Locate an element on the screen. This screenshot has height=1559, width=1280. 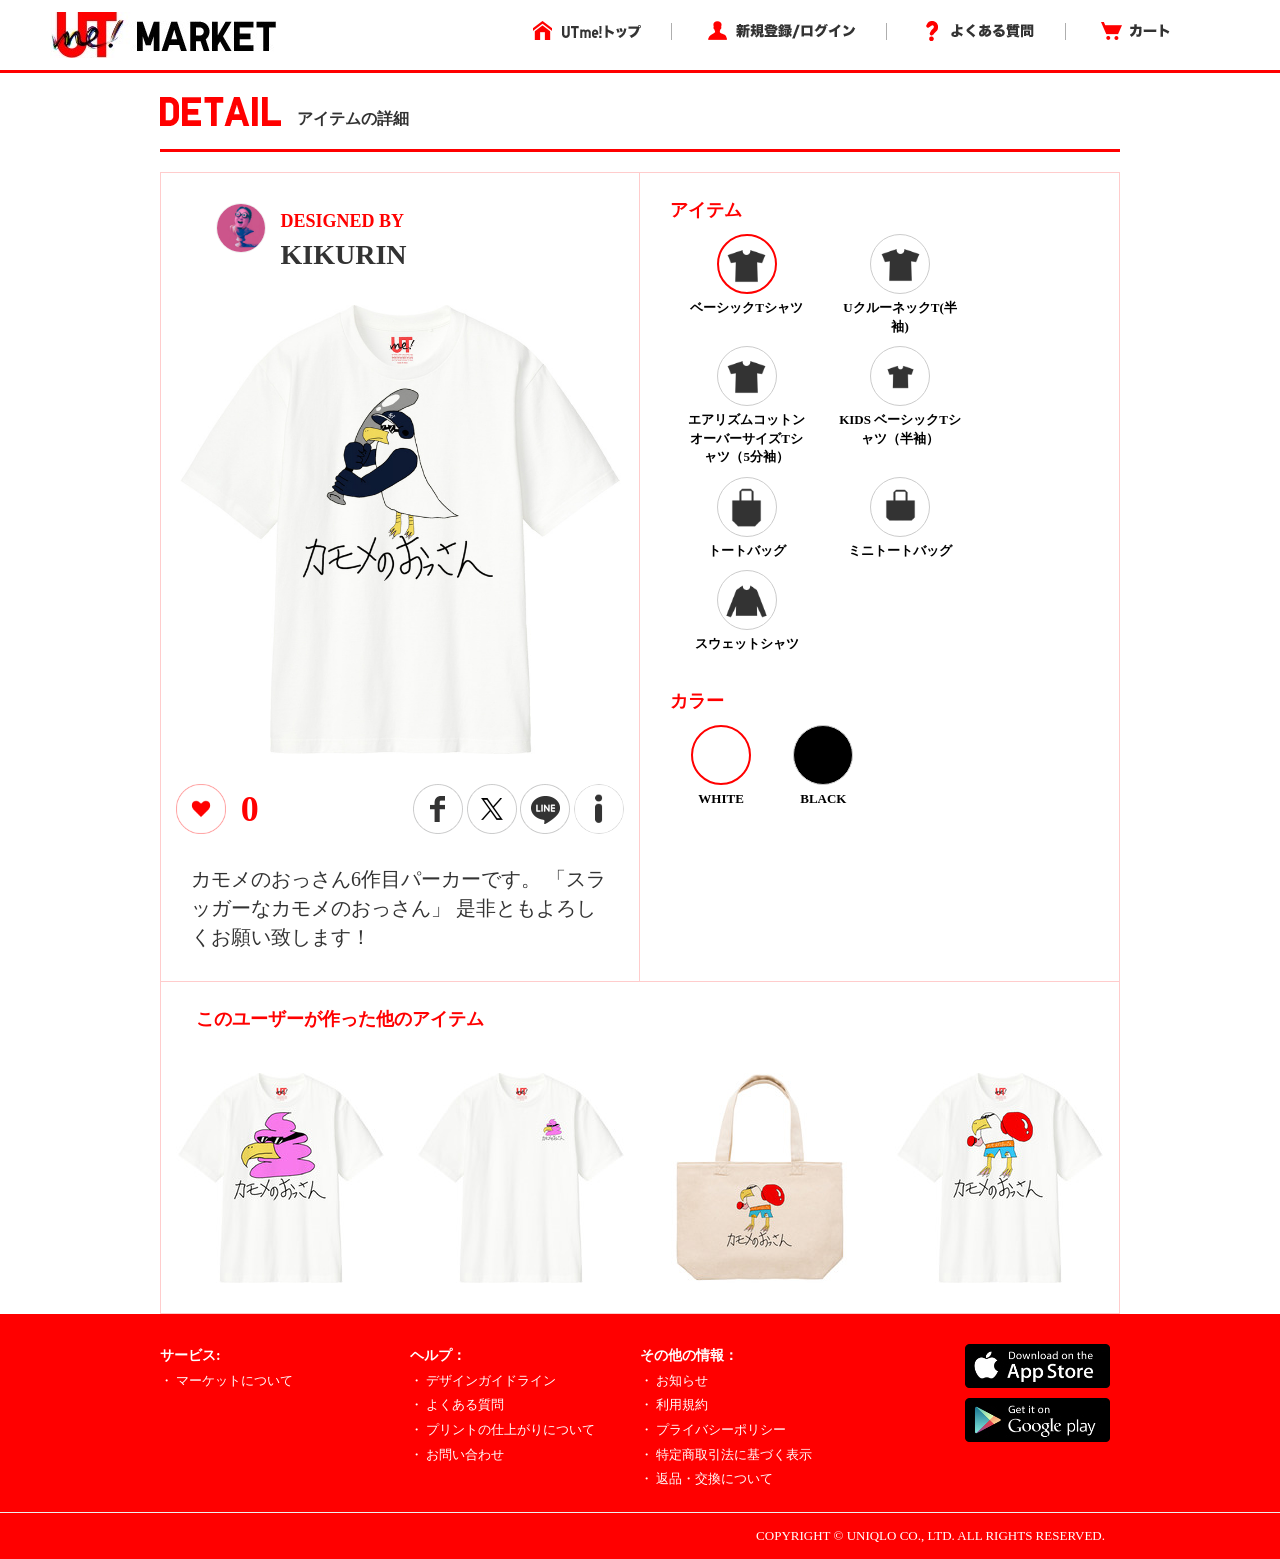
KIKURIN is located at coordinates (344, 254).